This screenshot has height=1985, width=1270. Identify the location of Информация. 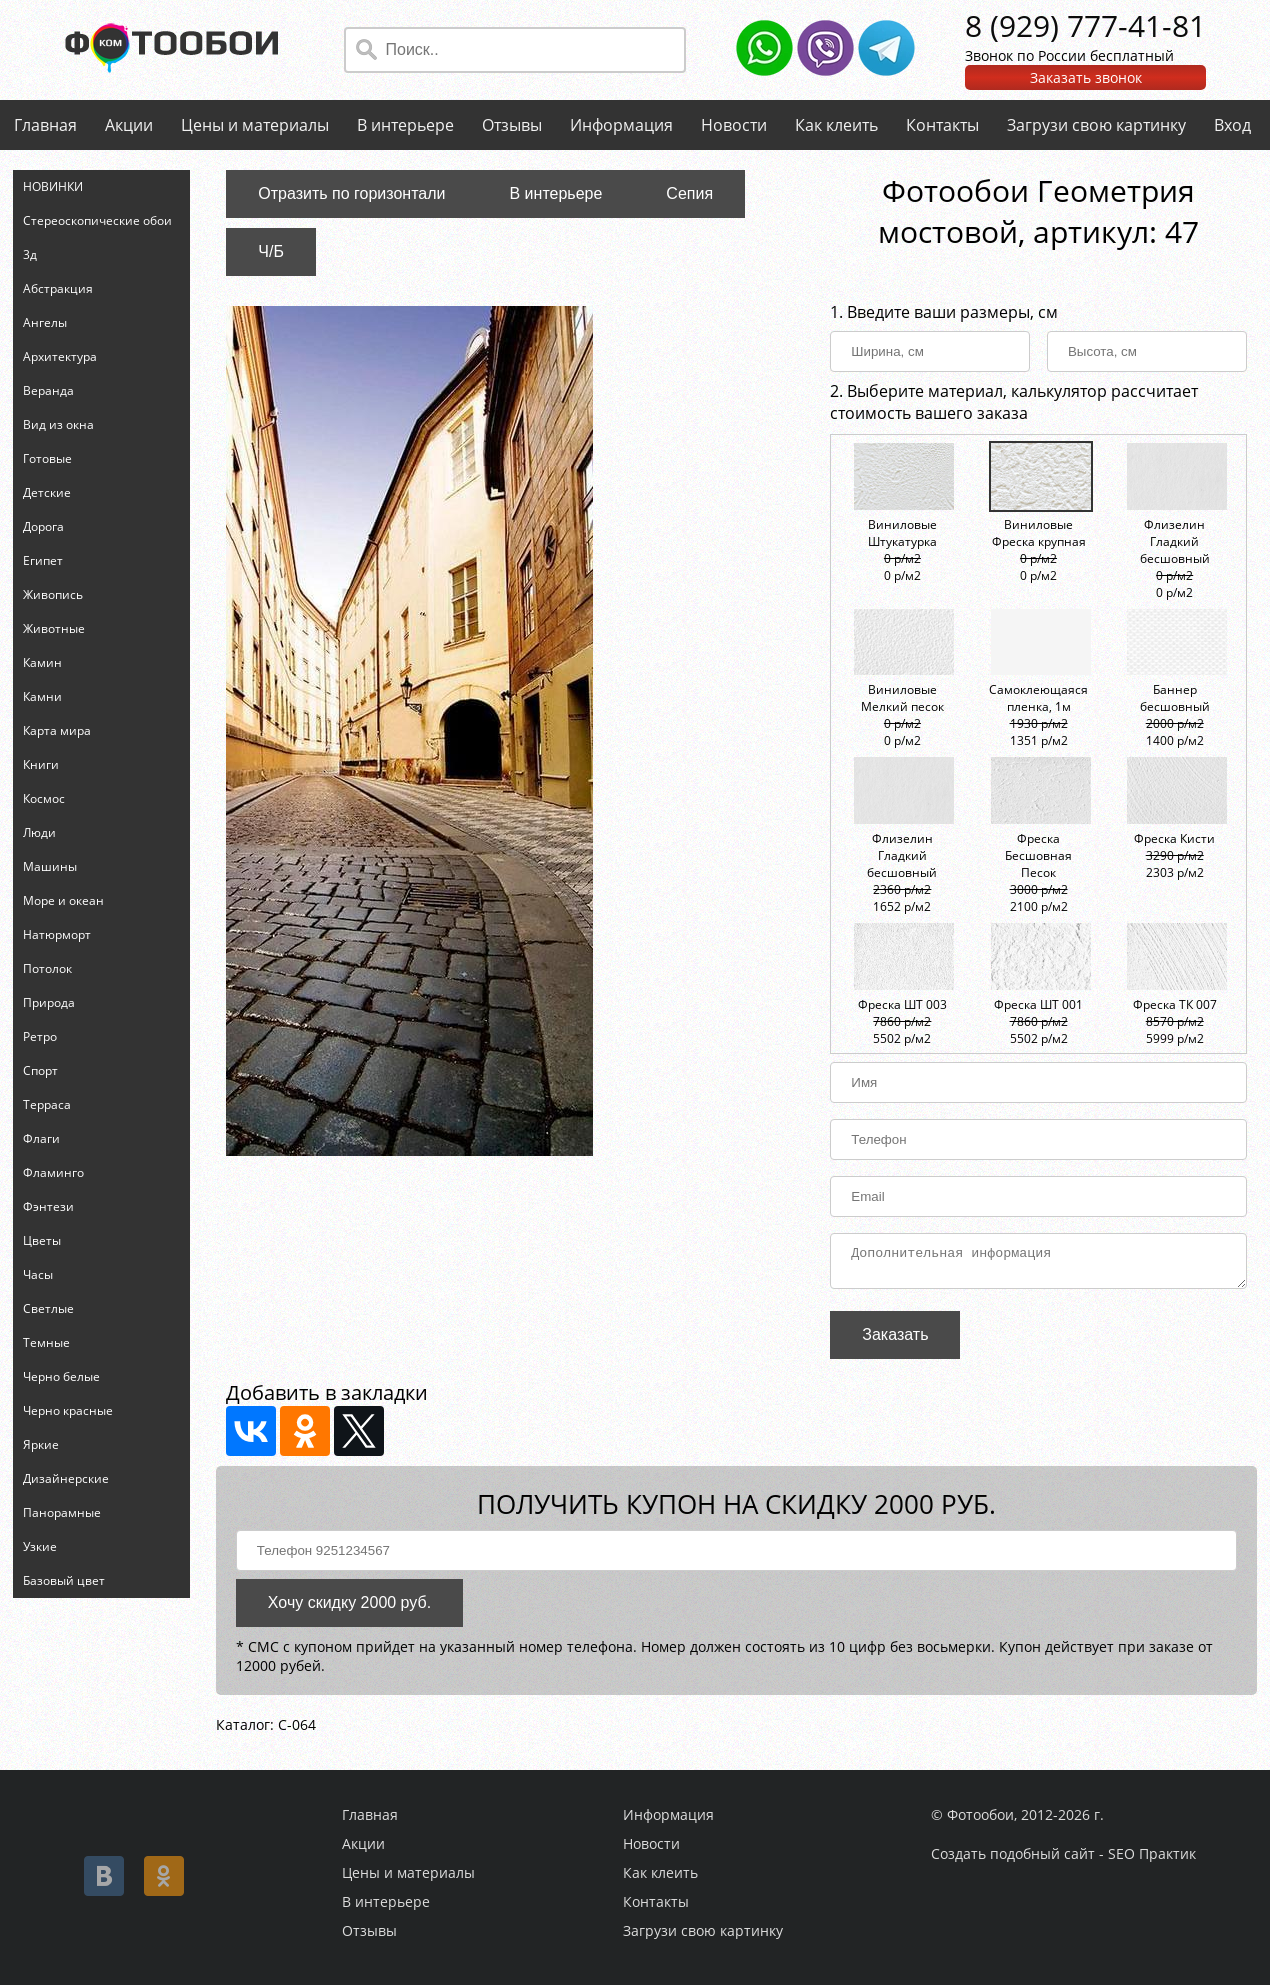
(621, 125).